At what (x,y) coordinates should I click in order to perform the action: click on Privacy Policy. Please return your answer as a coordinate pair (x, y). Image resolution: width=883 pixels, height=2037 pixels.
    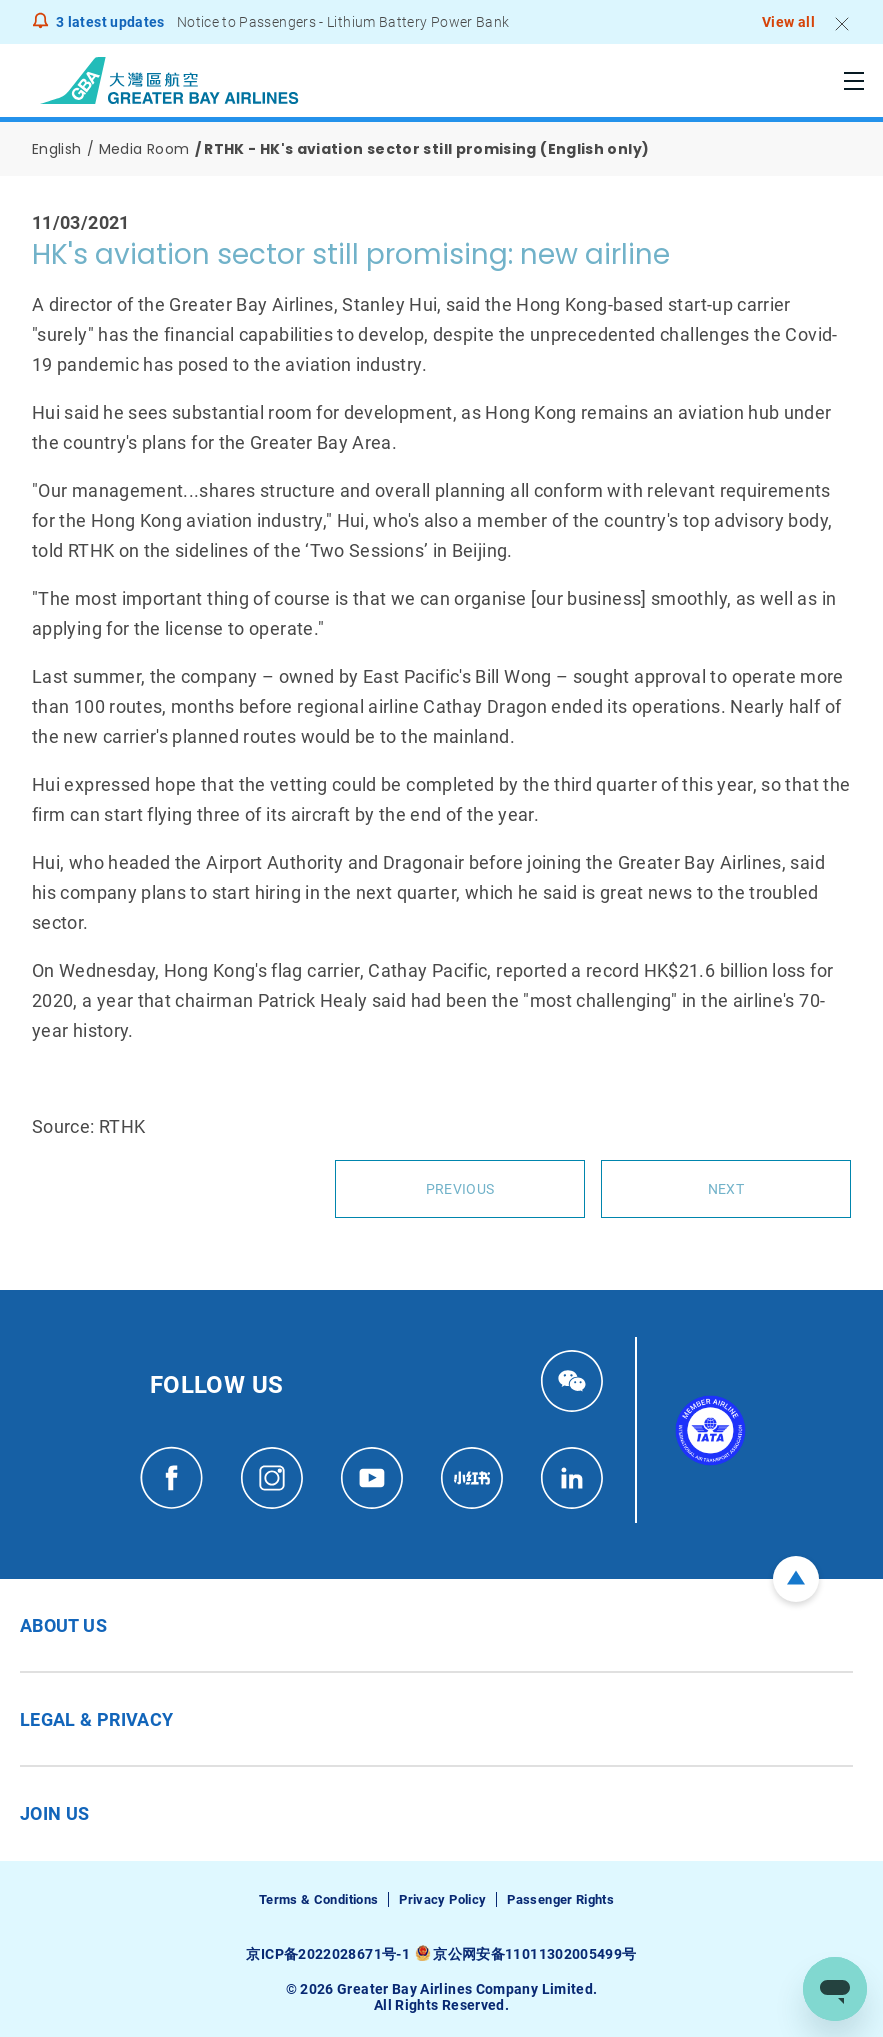
    Looking at the image, I should click on (442, 1899).